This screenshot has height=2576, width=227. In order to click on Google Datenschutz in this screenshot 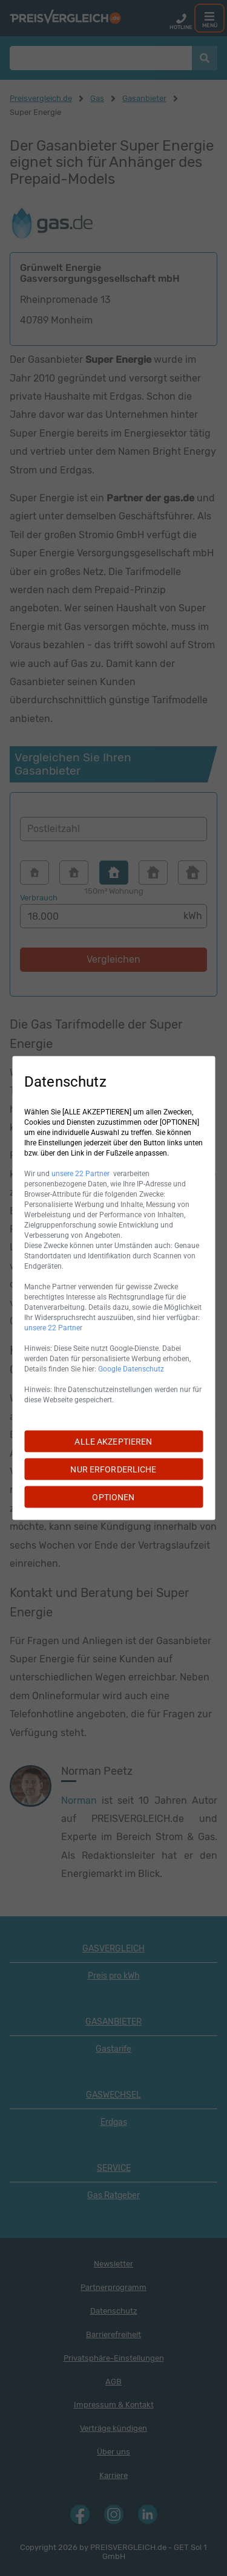, I will do `click(131, 1369)`.